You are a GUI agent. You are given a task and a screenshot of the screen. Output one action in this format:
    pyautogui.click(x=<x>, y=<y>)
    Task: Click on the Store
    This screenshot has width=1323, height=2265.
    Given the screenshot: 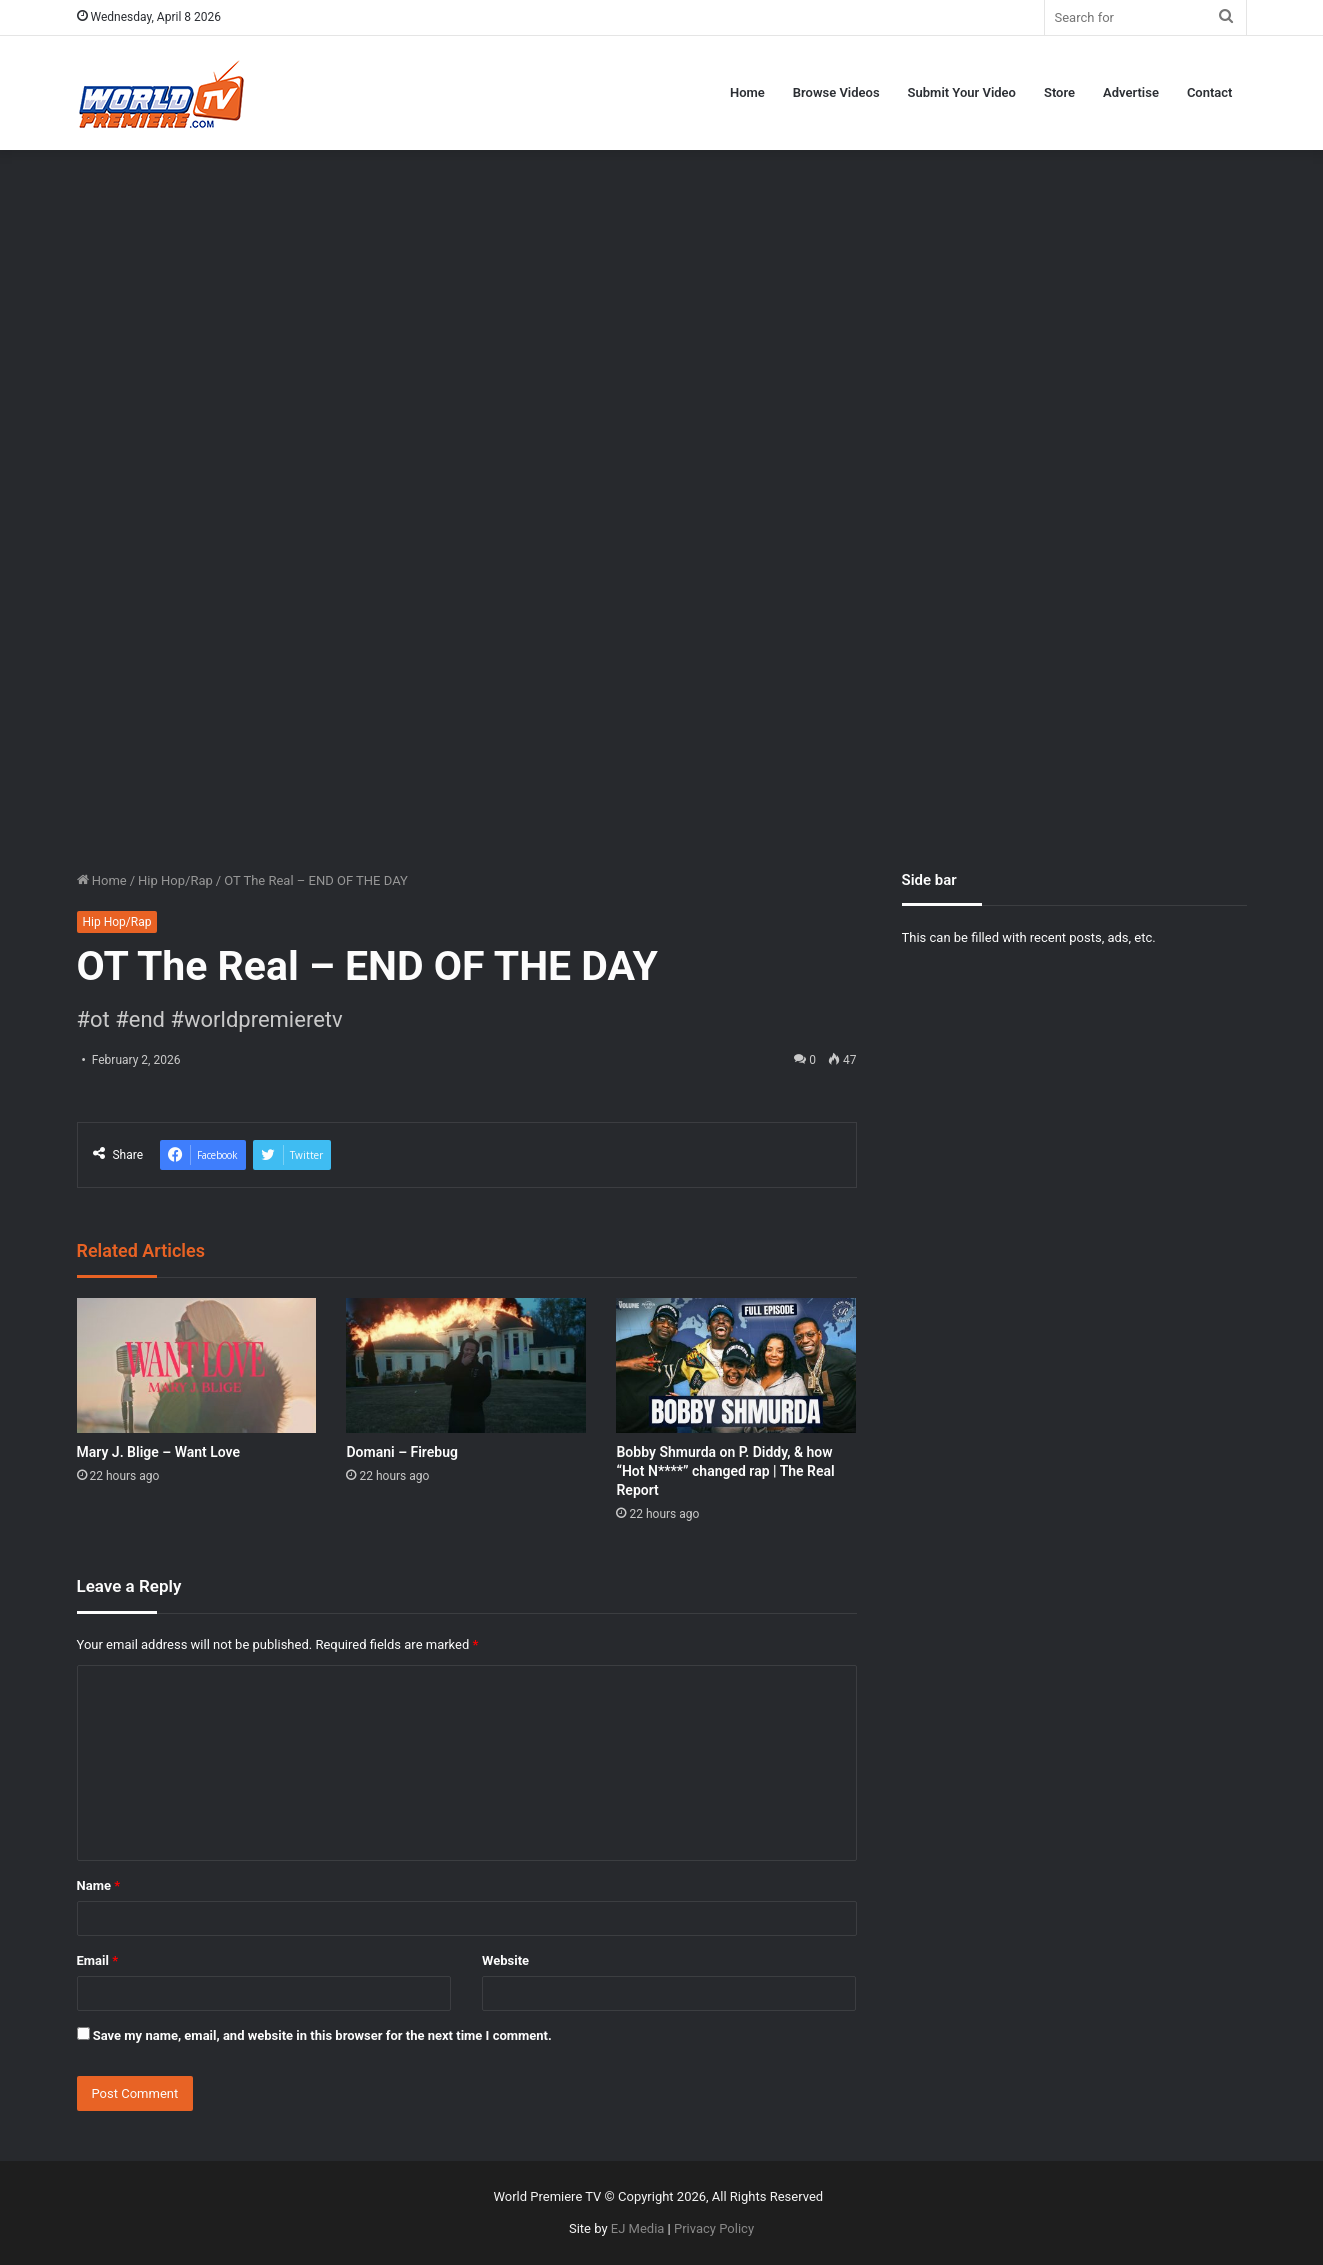 What is the action you would take?
    pyautogui.click(x=1059, y=92)
    